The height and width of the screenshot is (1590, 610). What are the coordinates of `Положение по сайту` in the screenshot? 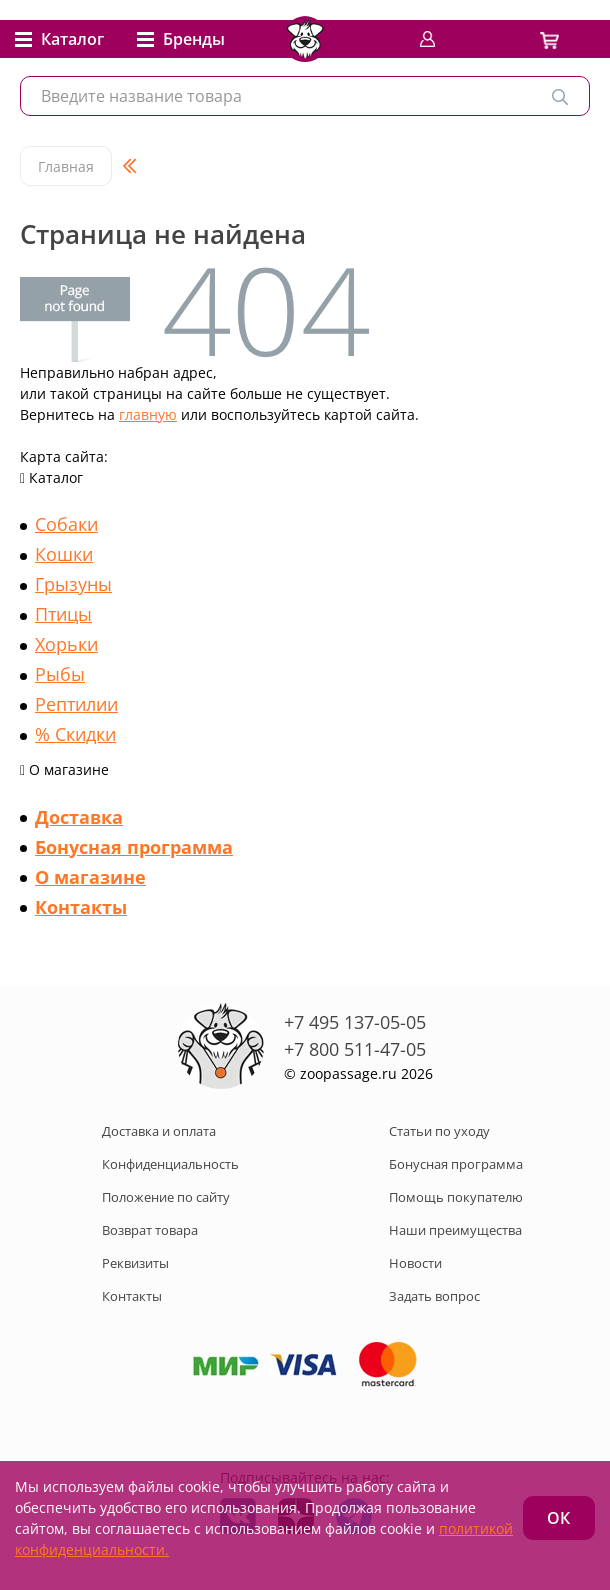 It's located at (166, 1197).